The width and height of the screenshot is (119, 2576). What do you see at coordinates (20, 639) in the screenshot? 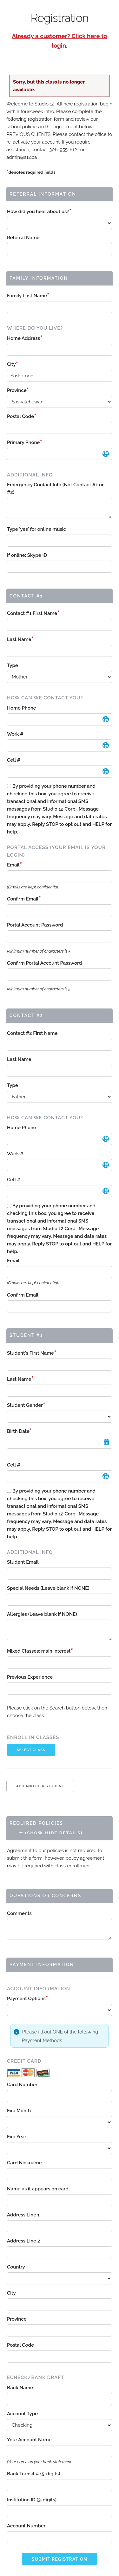
I see `Last Name` at bounding box center [20, 639].